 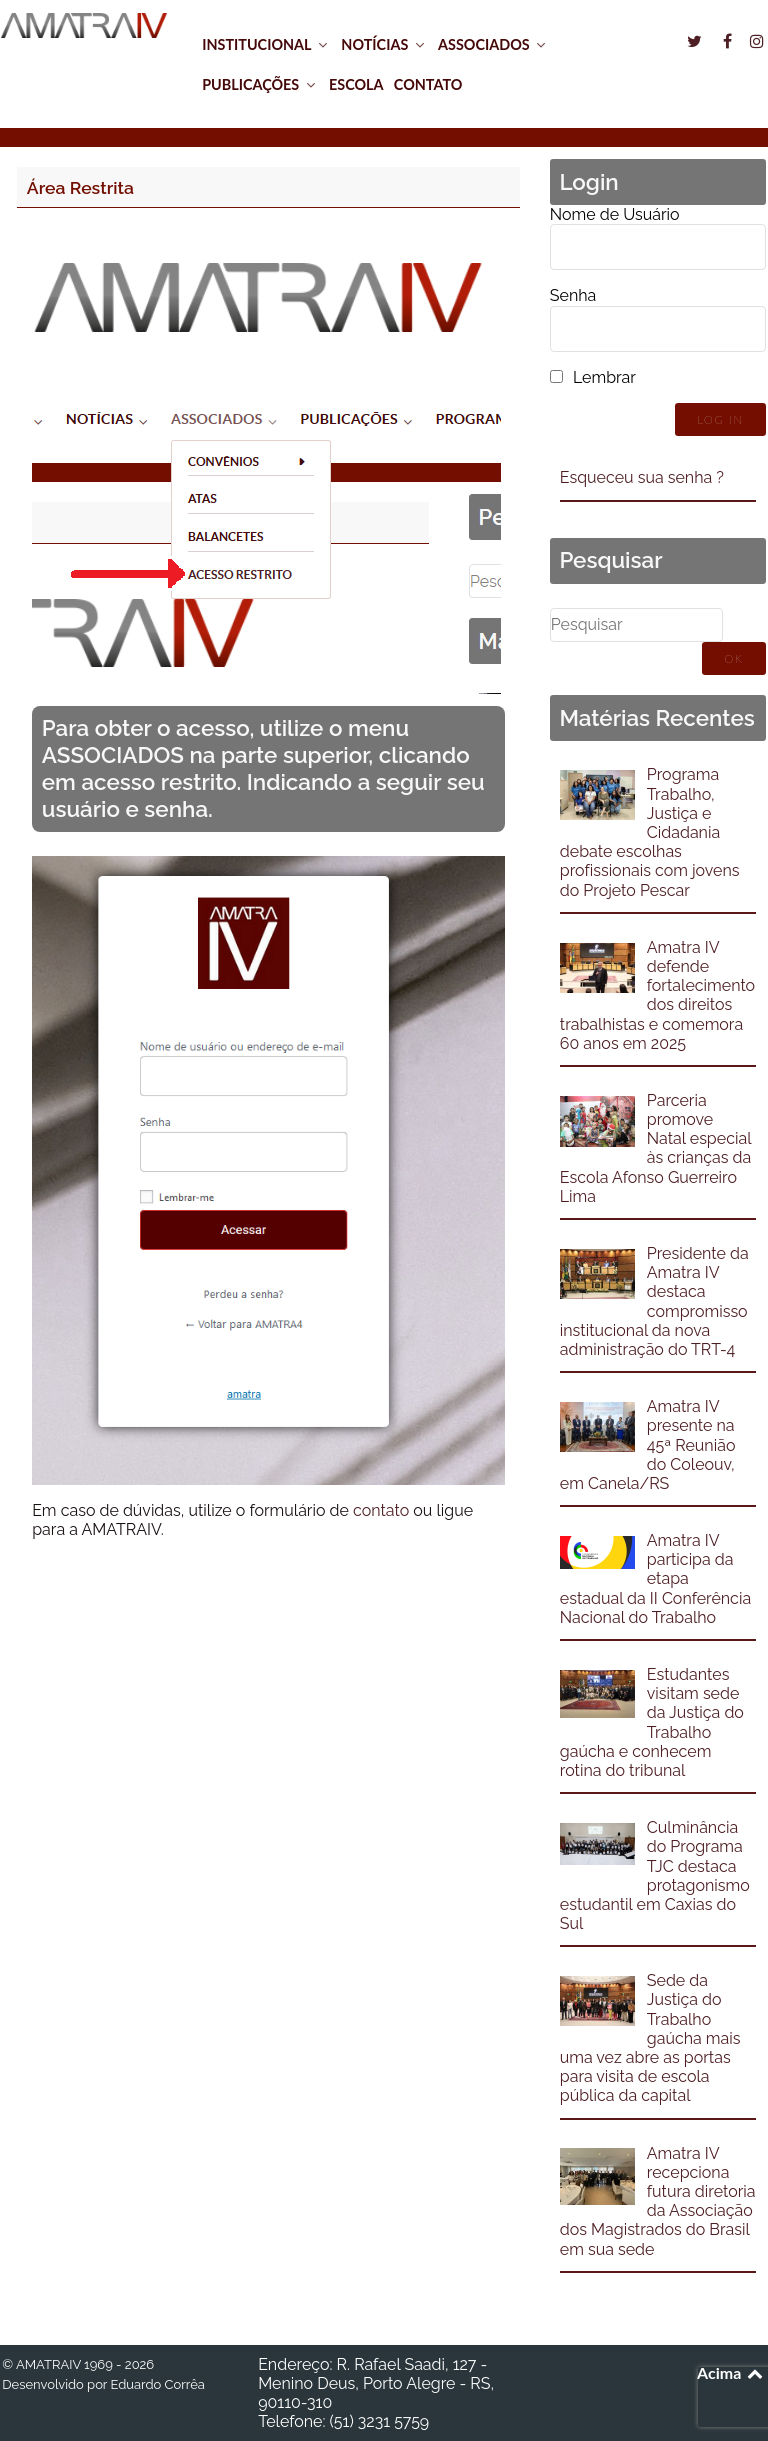 What do you see at coordinates (615, 214) in the screenshot?
I see `Nome de Usuário` at bounding box center [615, 214].